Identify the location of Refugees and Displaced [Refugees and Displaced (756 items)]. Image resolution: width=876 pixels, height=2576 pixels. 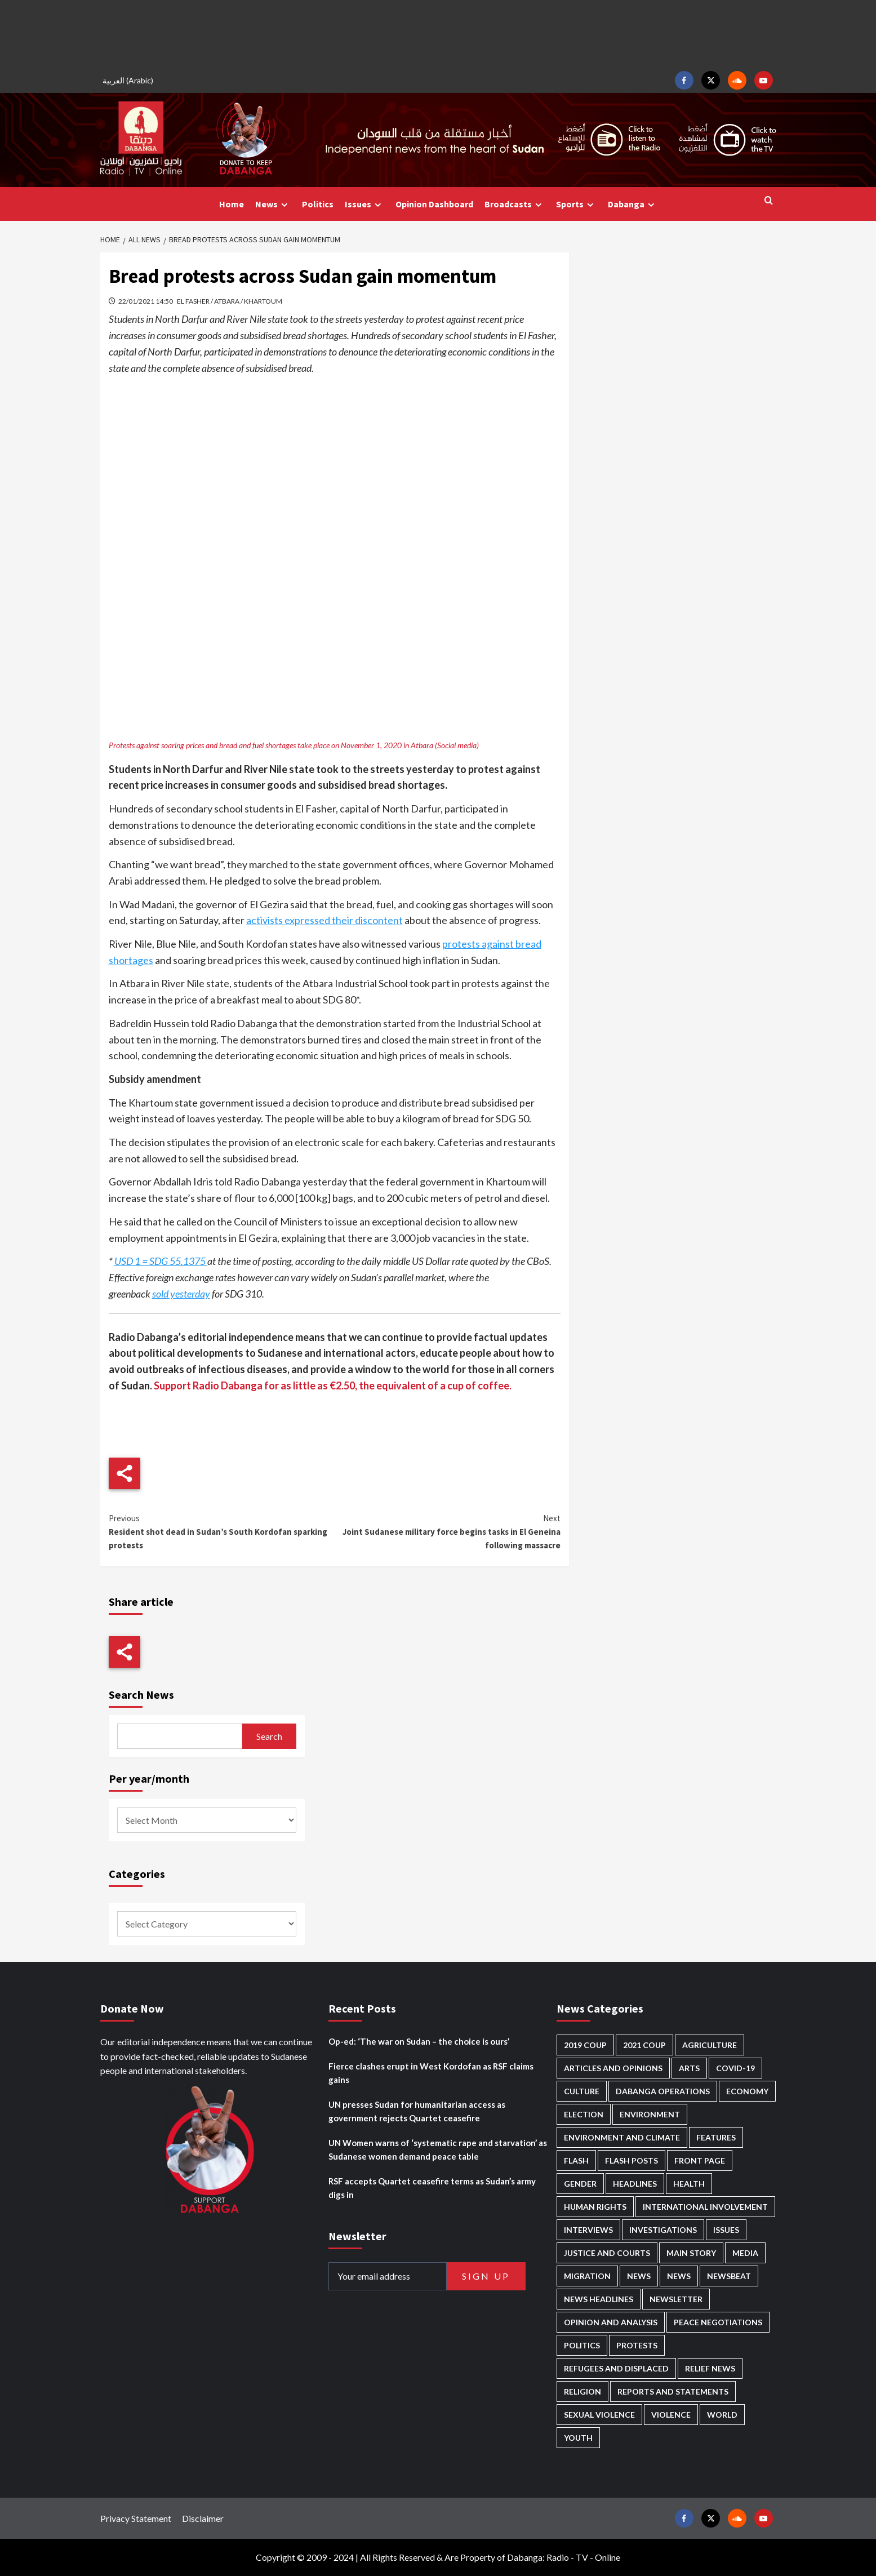
(616, 2368).